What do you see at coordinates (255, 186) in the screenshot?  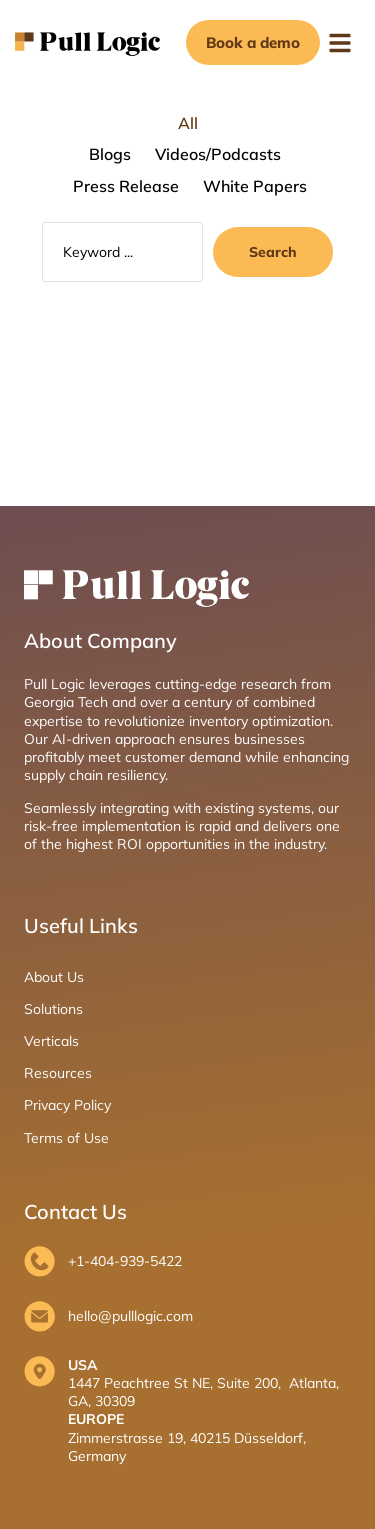 I see `White Papers` at bounding box center [255, 186].